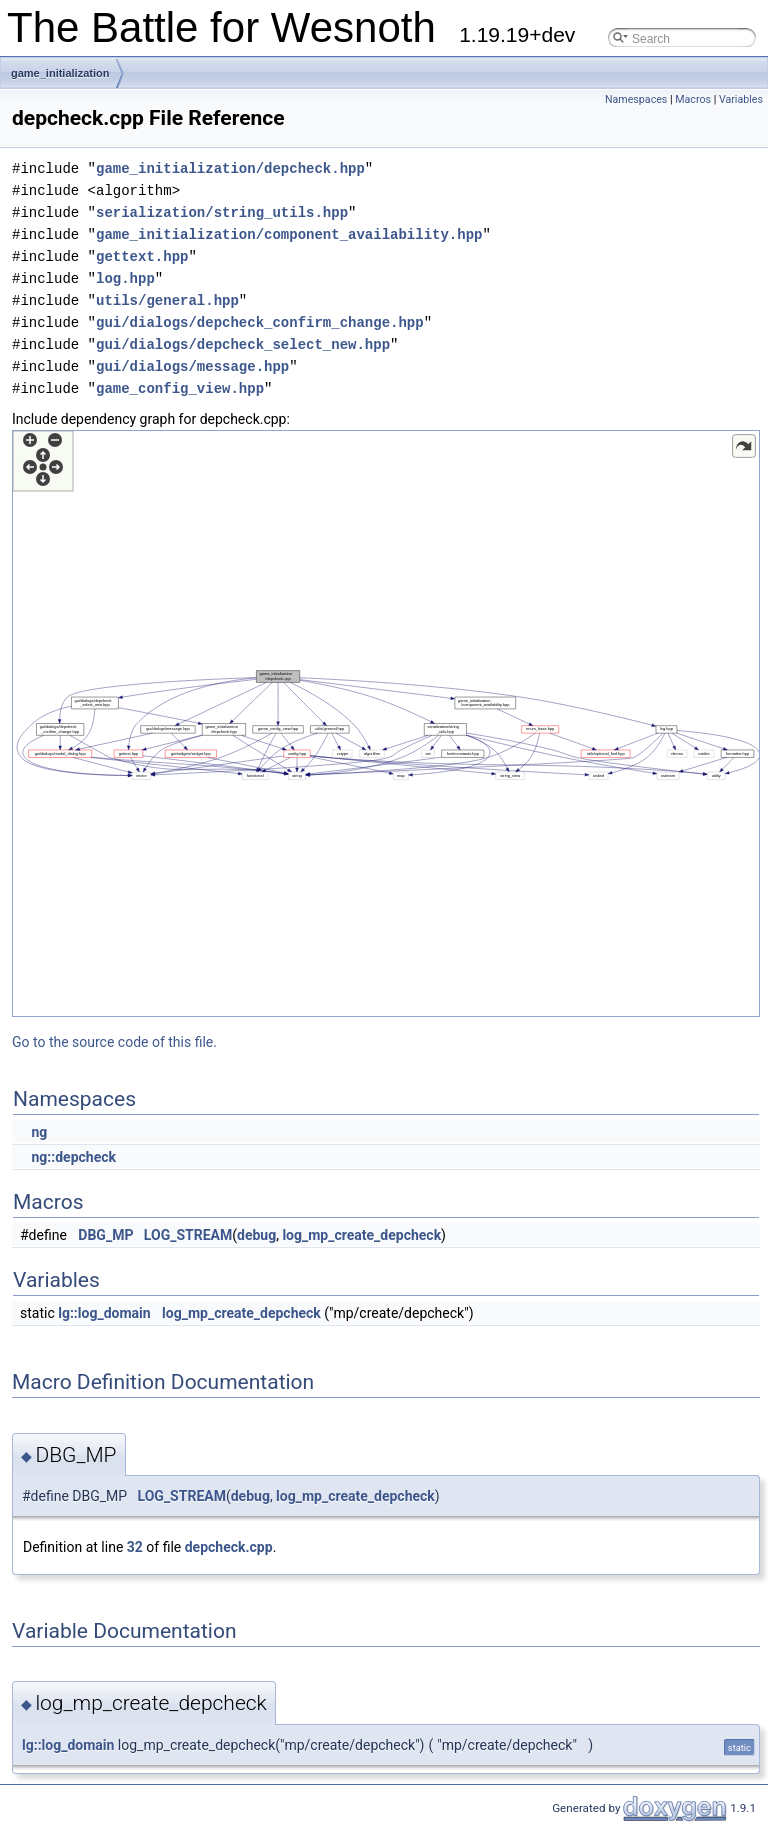  I want to click on gui/dialogs/depcheck_confirm_change.hpp, so click(260, 322).